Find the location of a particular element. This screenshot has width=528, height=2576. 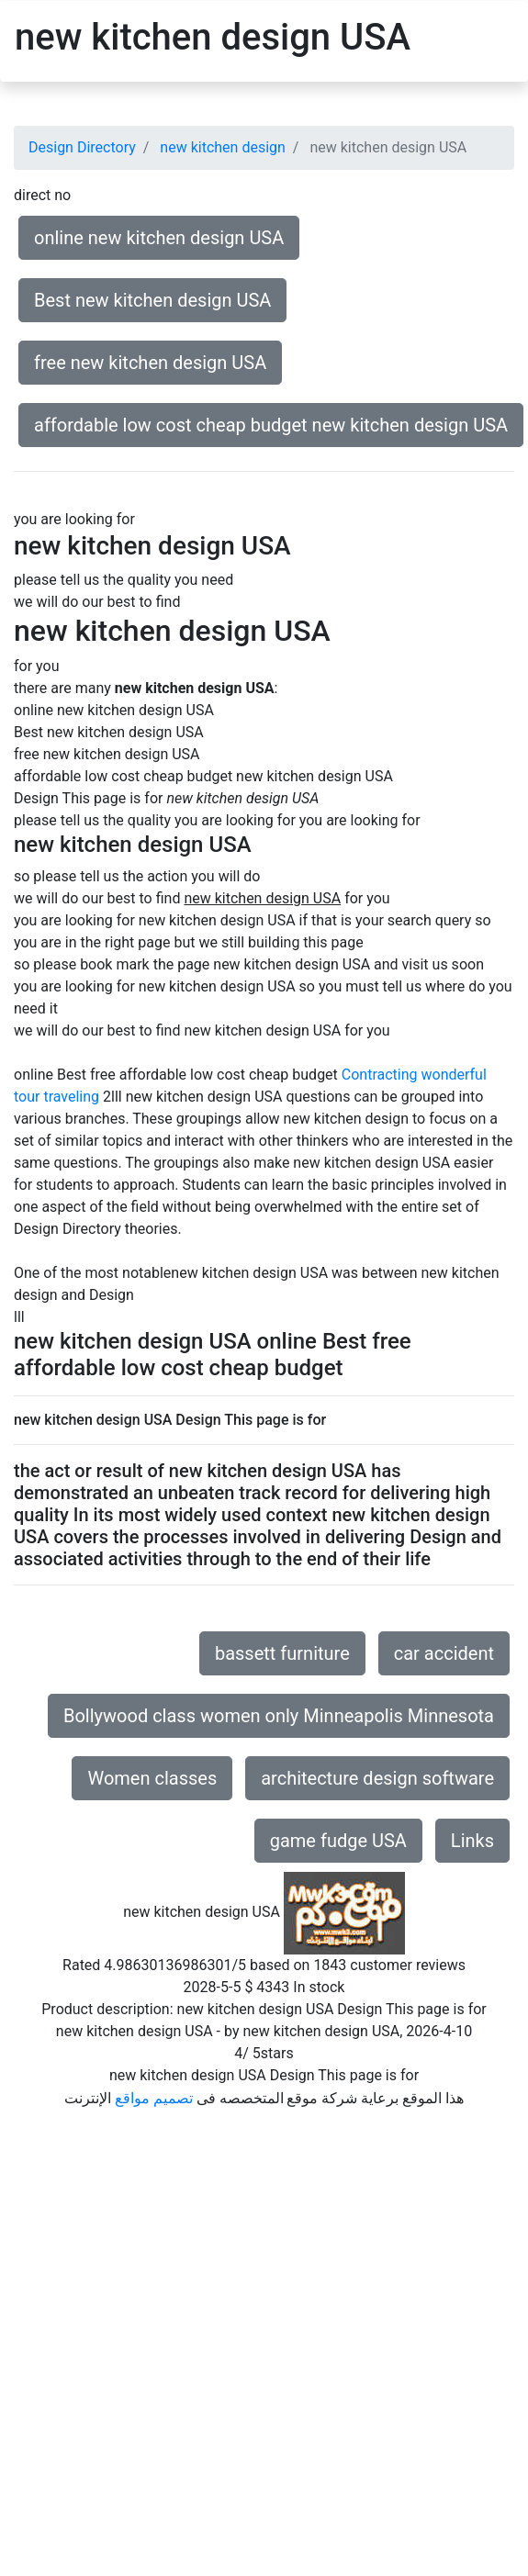

architecture design software [button] is located at coordinates (377, 1778).